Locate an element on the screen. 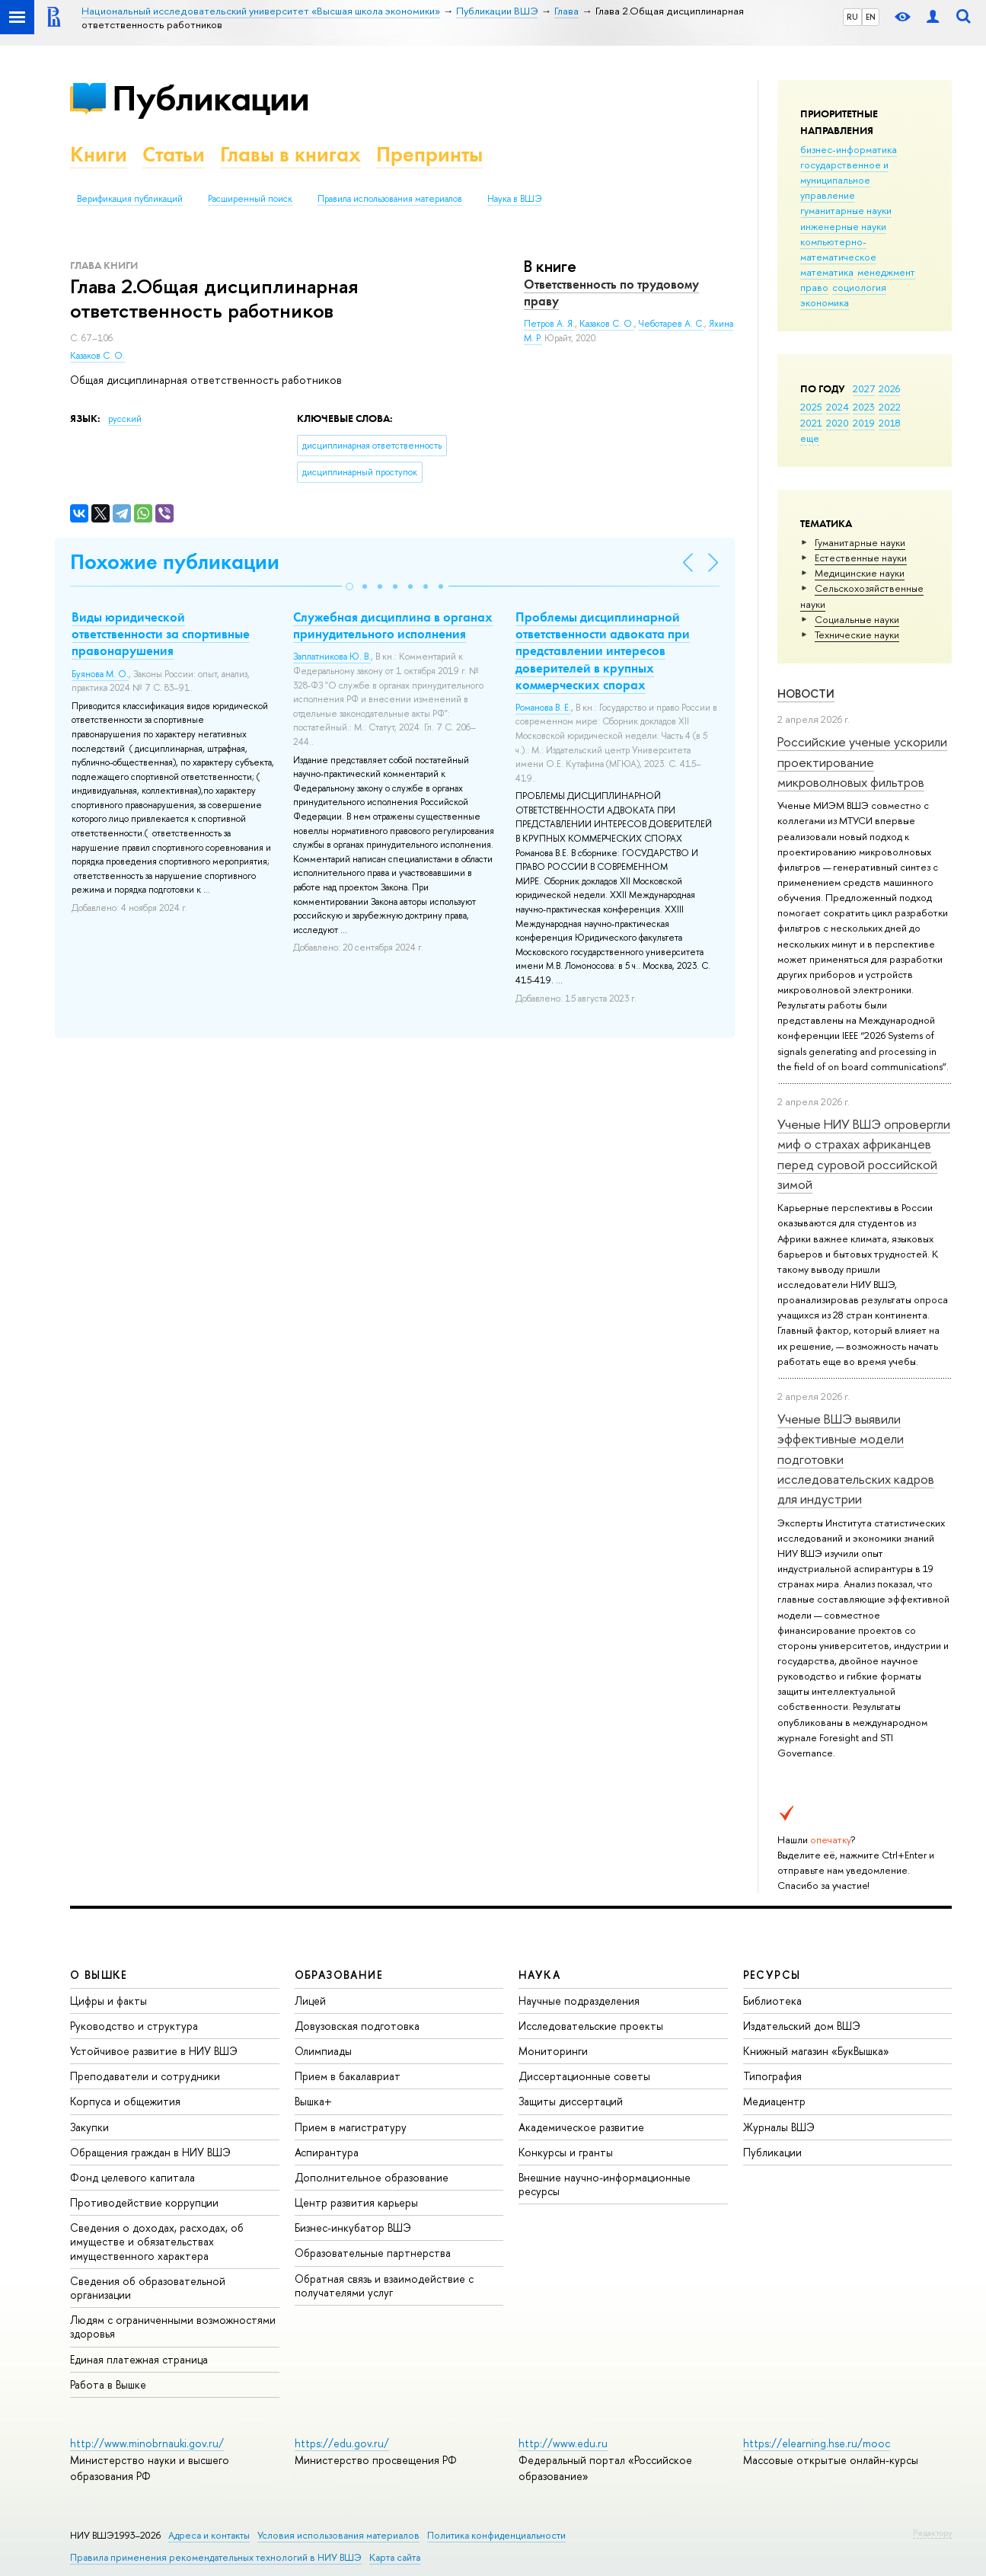 Image resolution: width=986 pixels, height=2576 pixels. Олимпиады is located at coordinates (323, 2051).